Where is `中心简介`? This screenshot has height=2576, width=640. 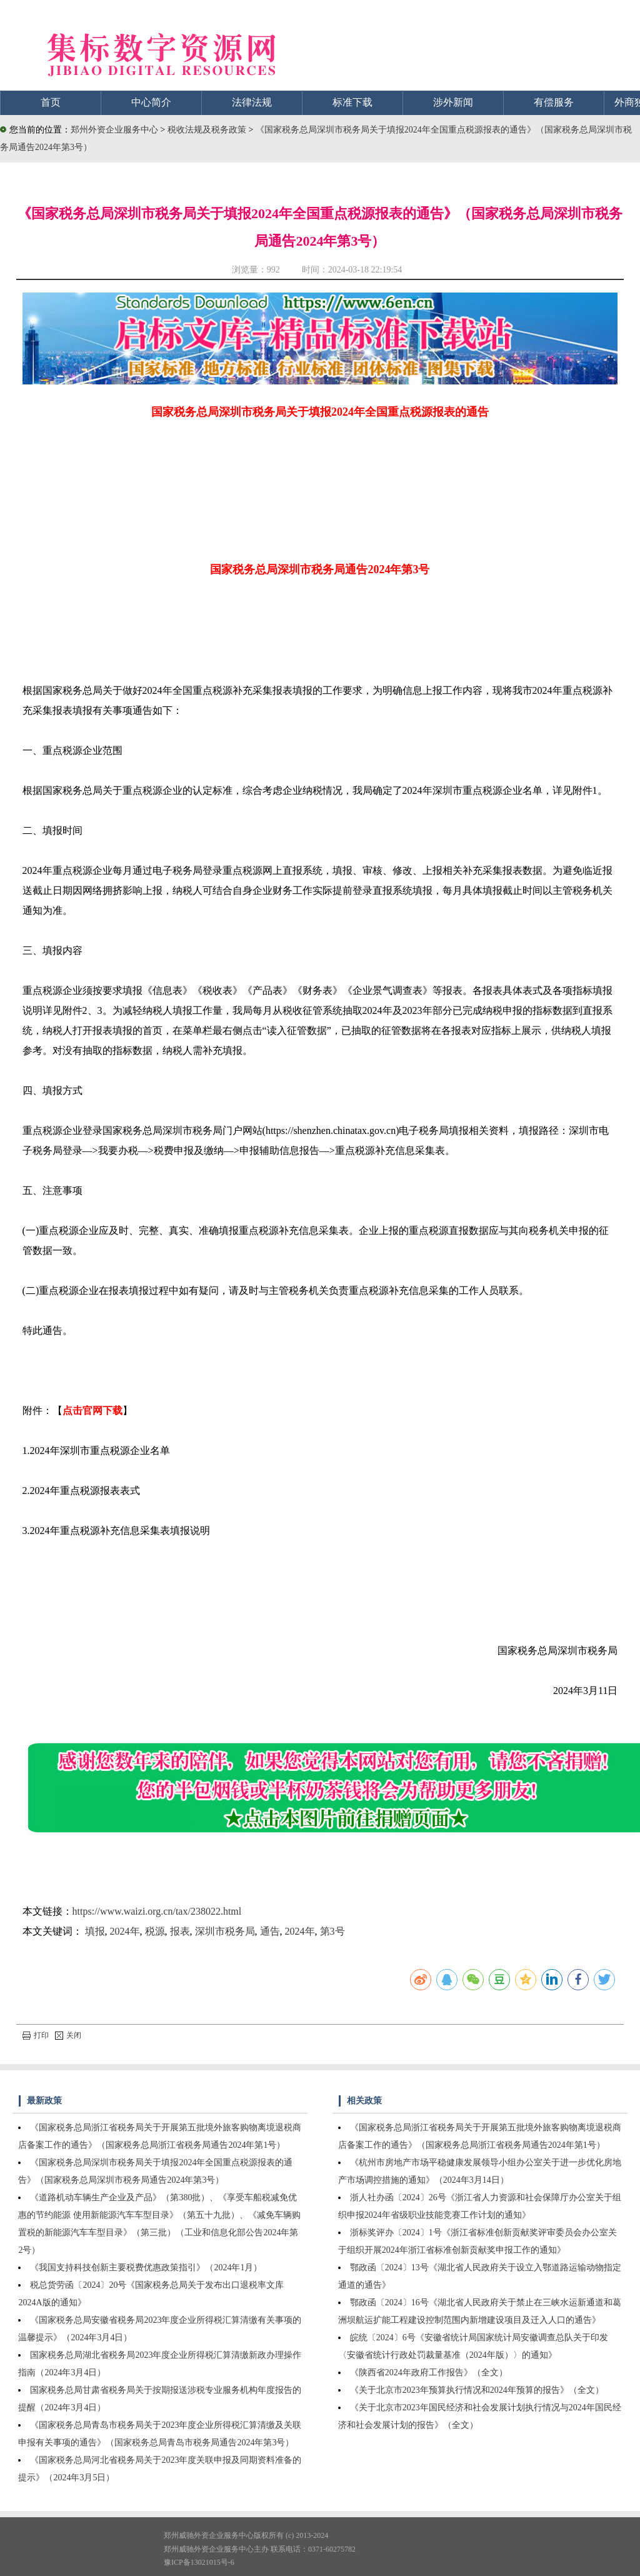 中心简介 is located at coordinates (151, 102).